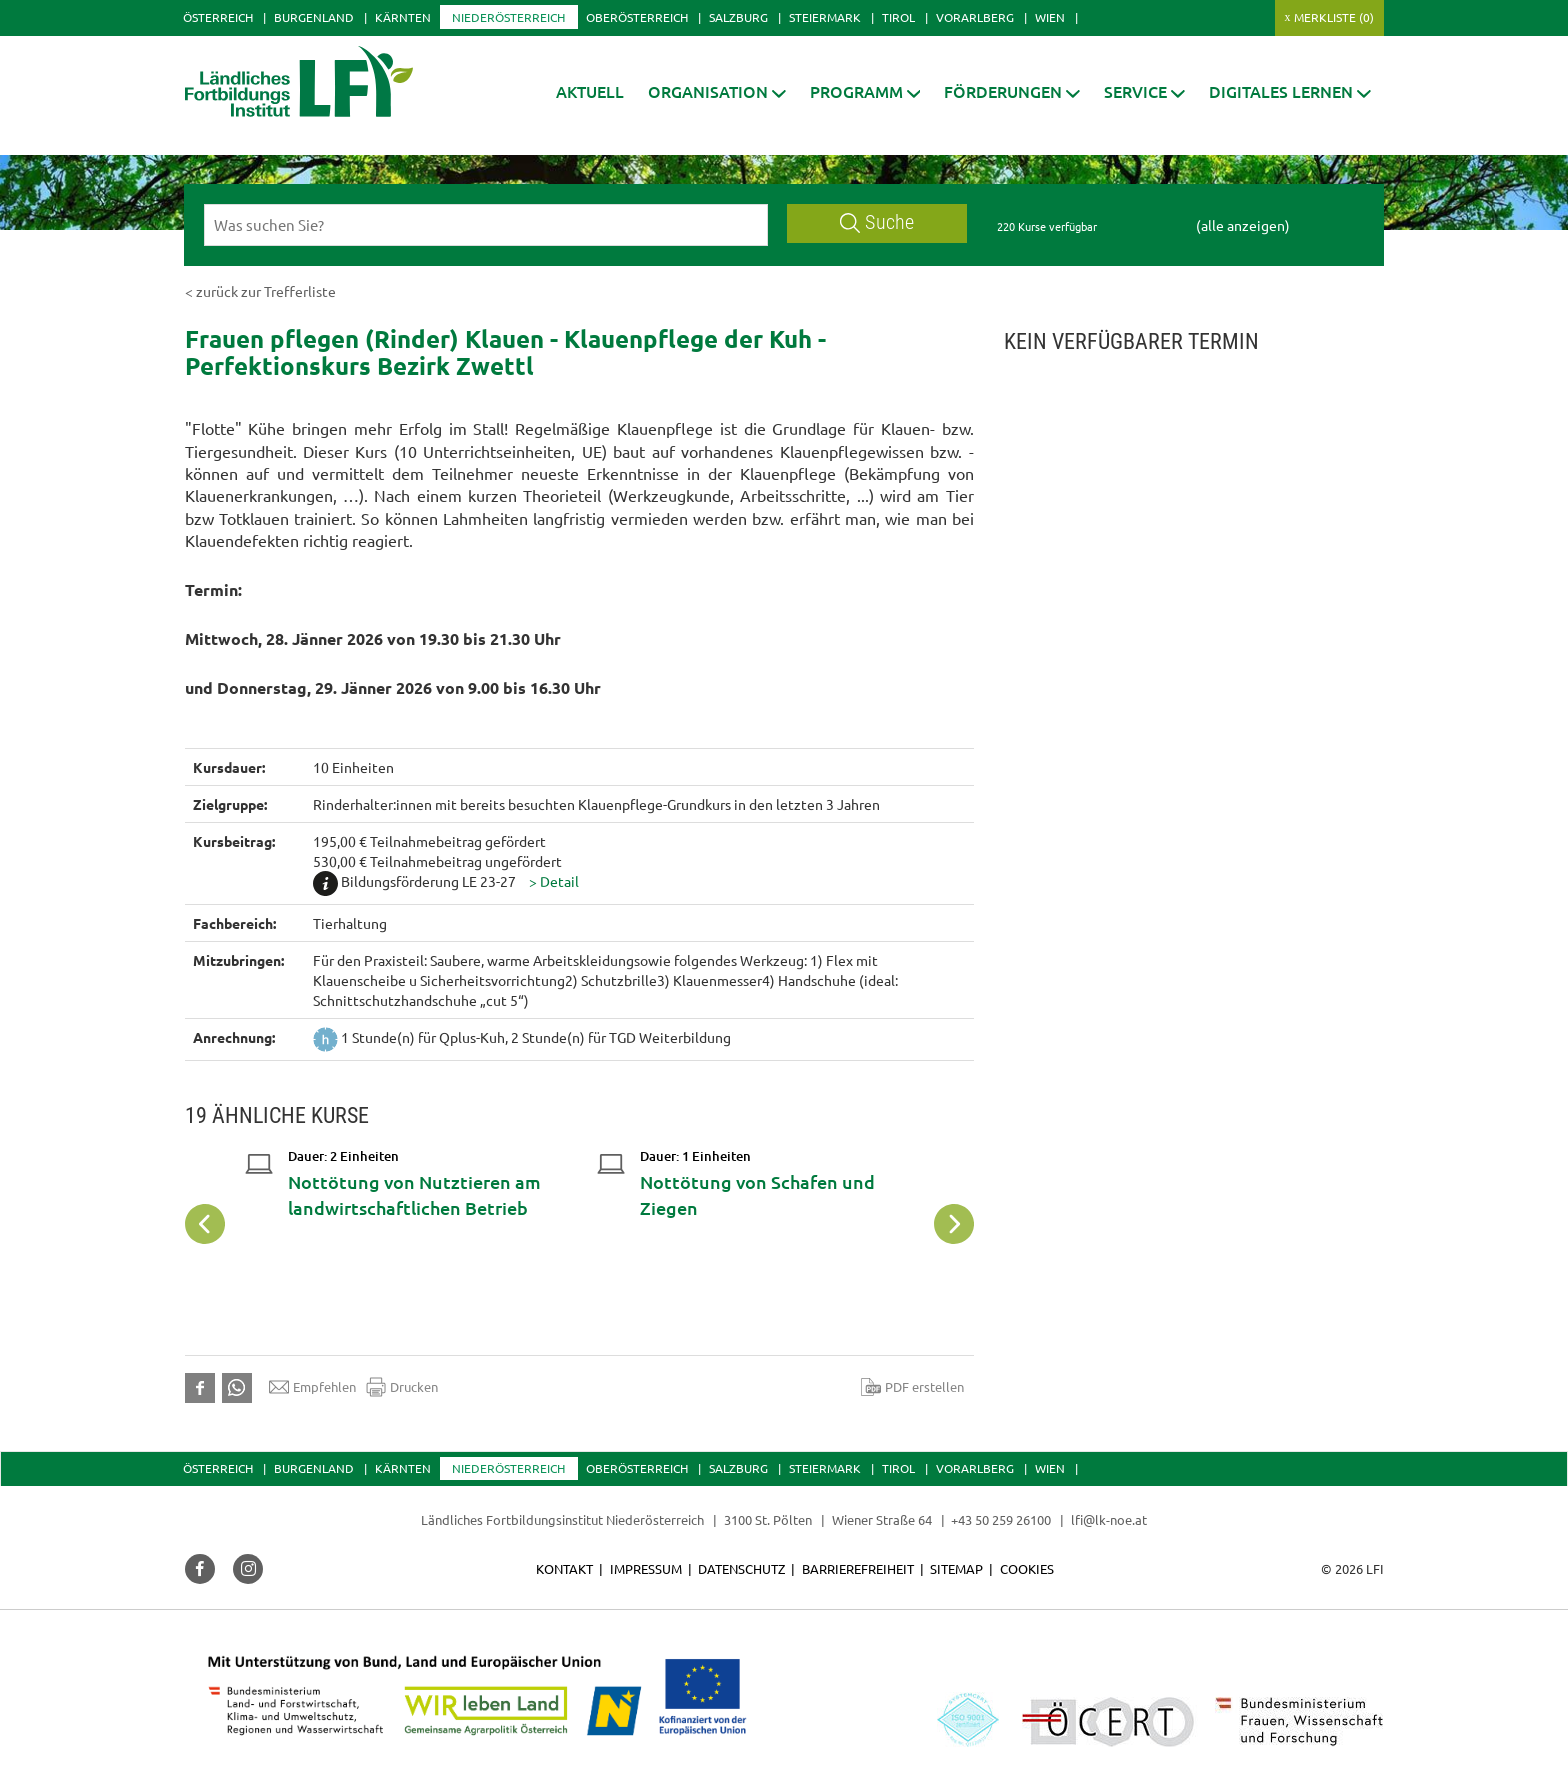 This screenshot has height=1787, width=1568. I want to click on Wien, so click(1050, 17).